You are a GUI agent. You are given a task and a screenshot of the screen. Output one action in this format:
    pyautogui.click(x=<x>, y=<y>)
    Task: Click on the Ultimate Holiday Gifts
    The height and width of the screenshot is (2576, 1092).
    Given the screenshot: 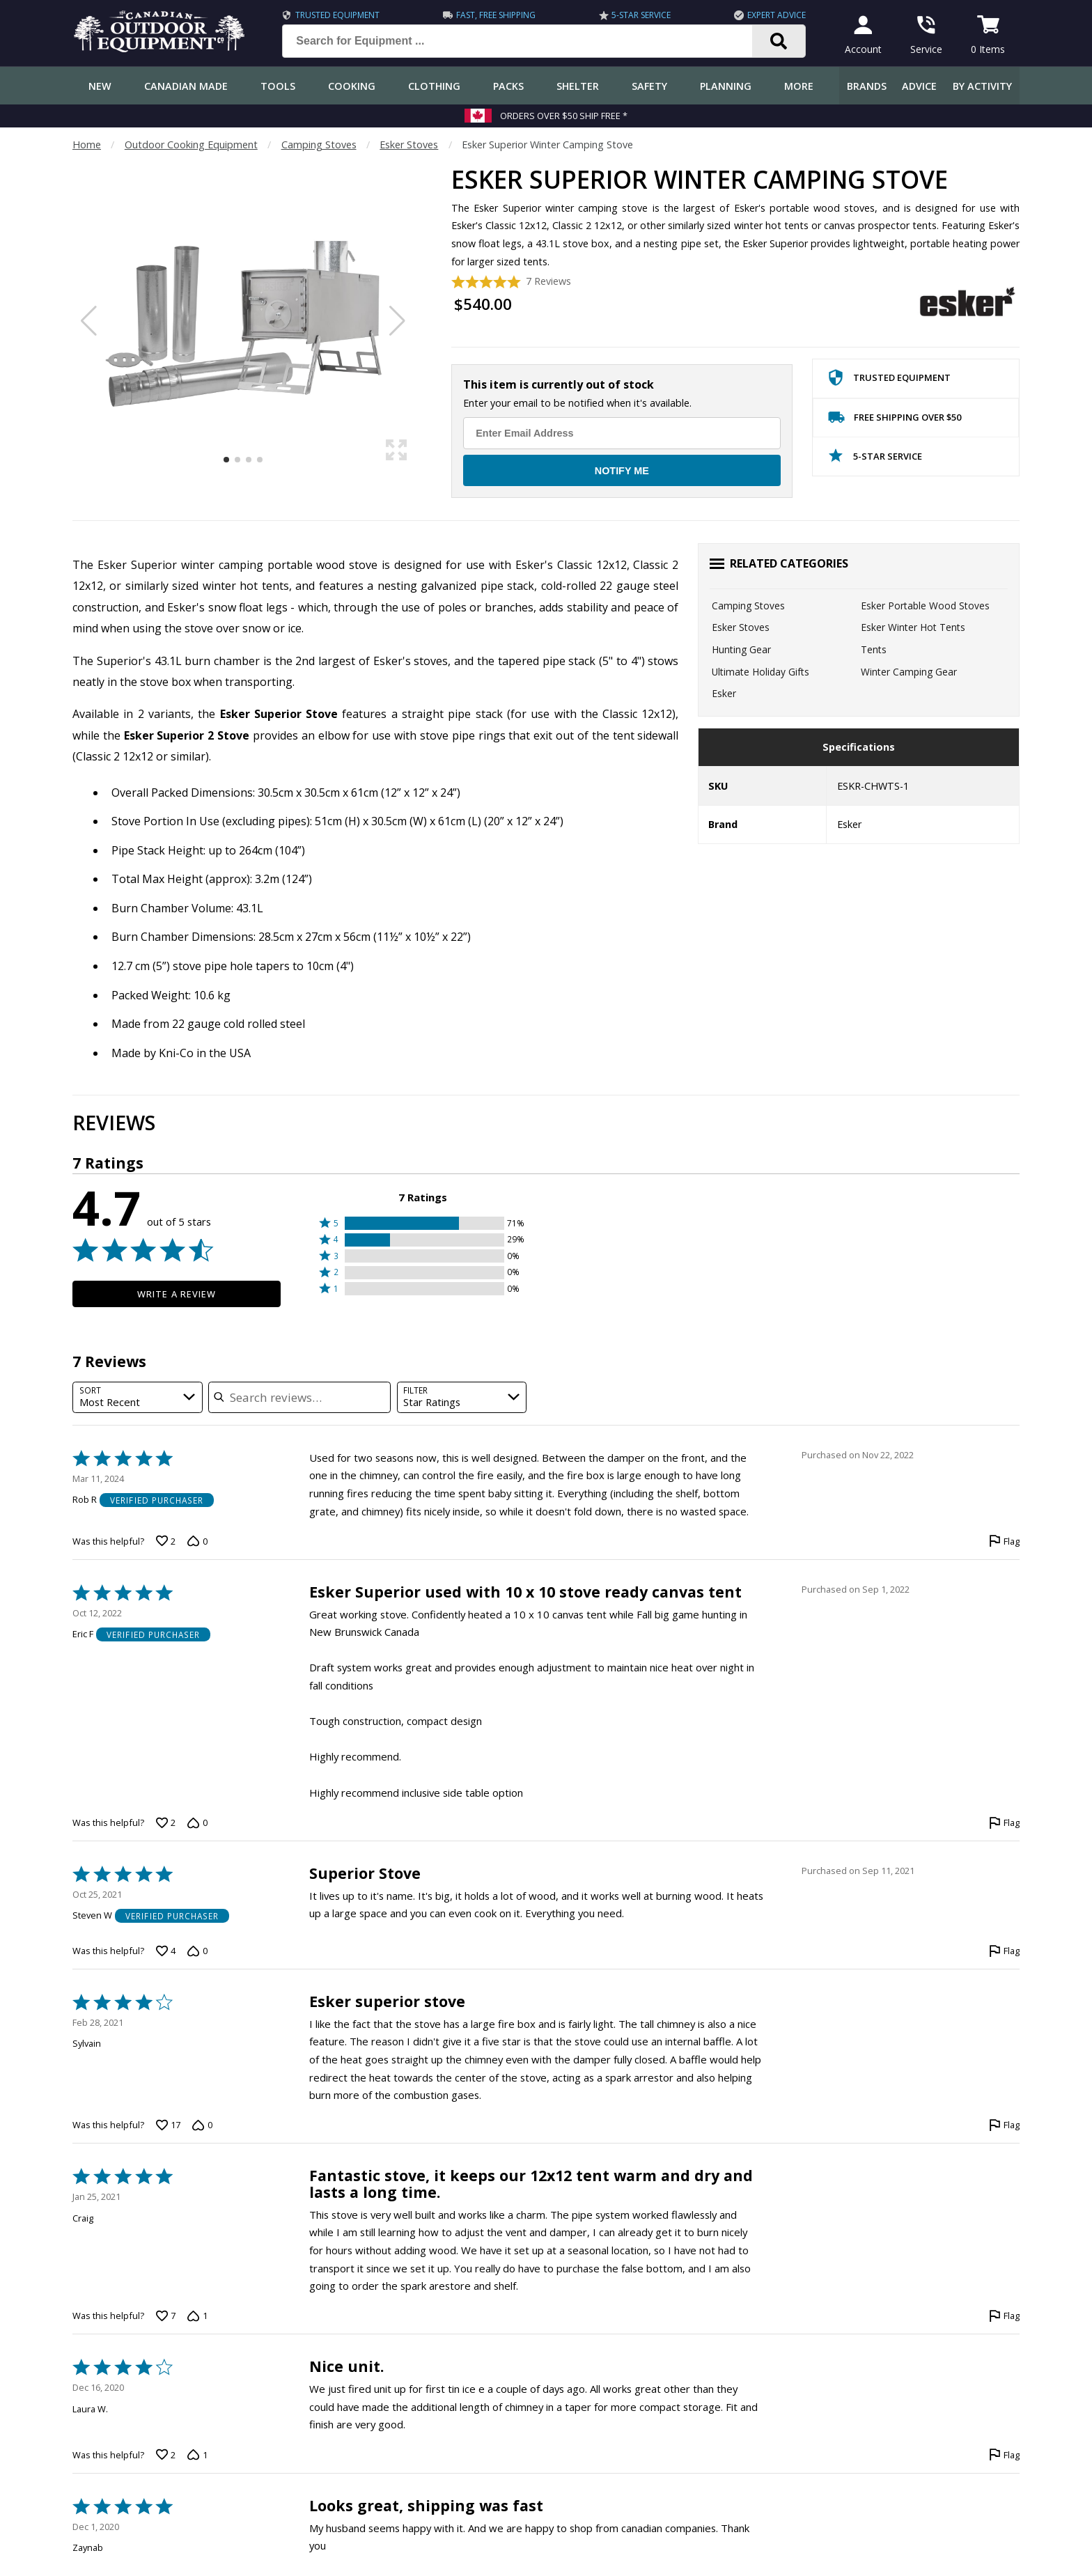 What is the action you would take?
    pyautogui.click(x=760, y=671)
    